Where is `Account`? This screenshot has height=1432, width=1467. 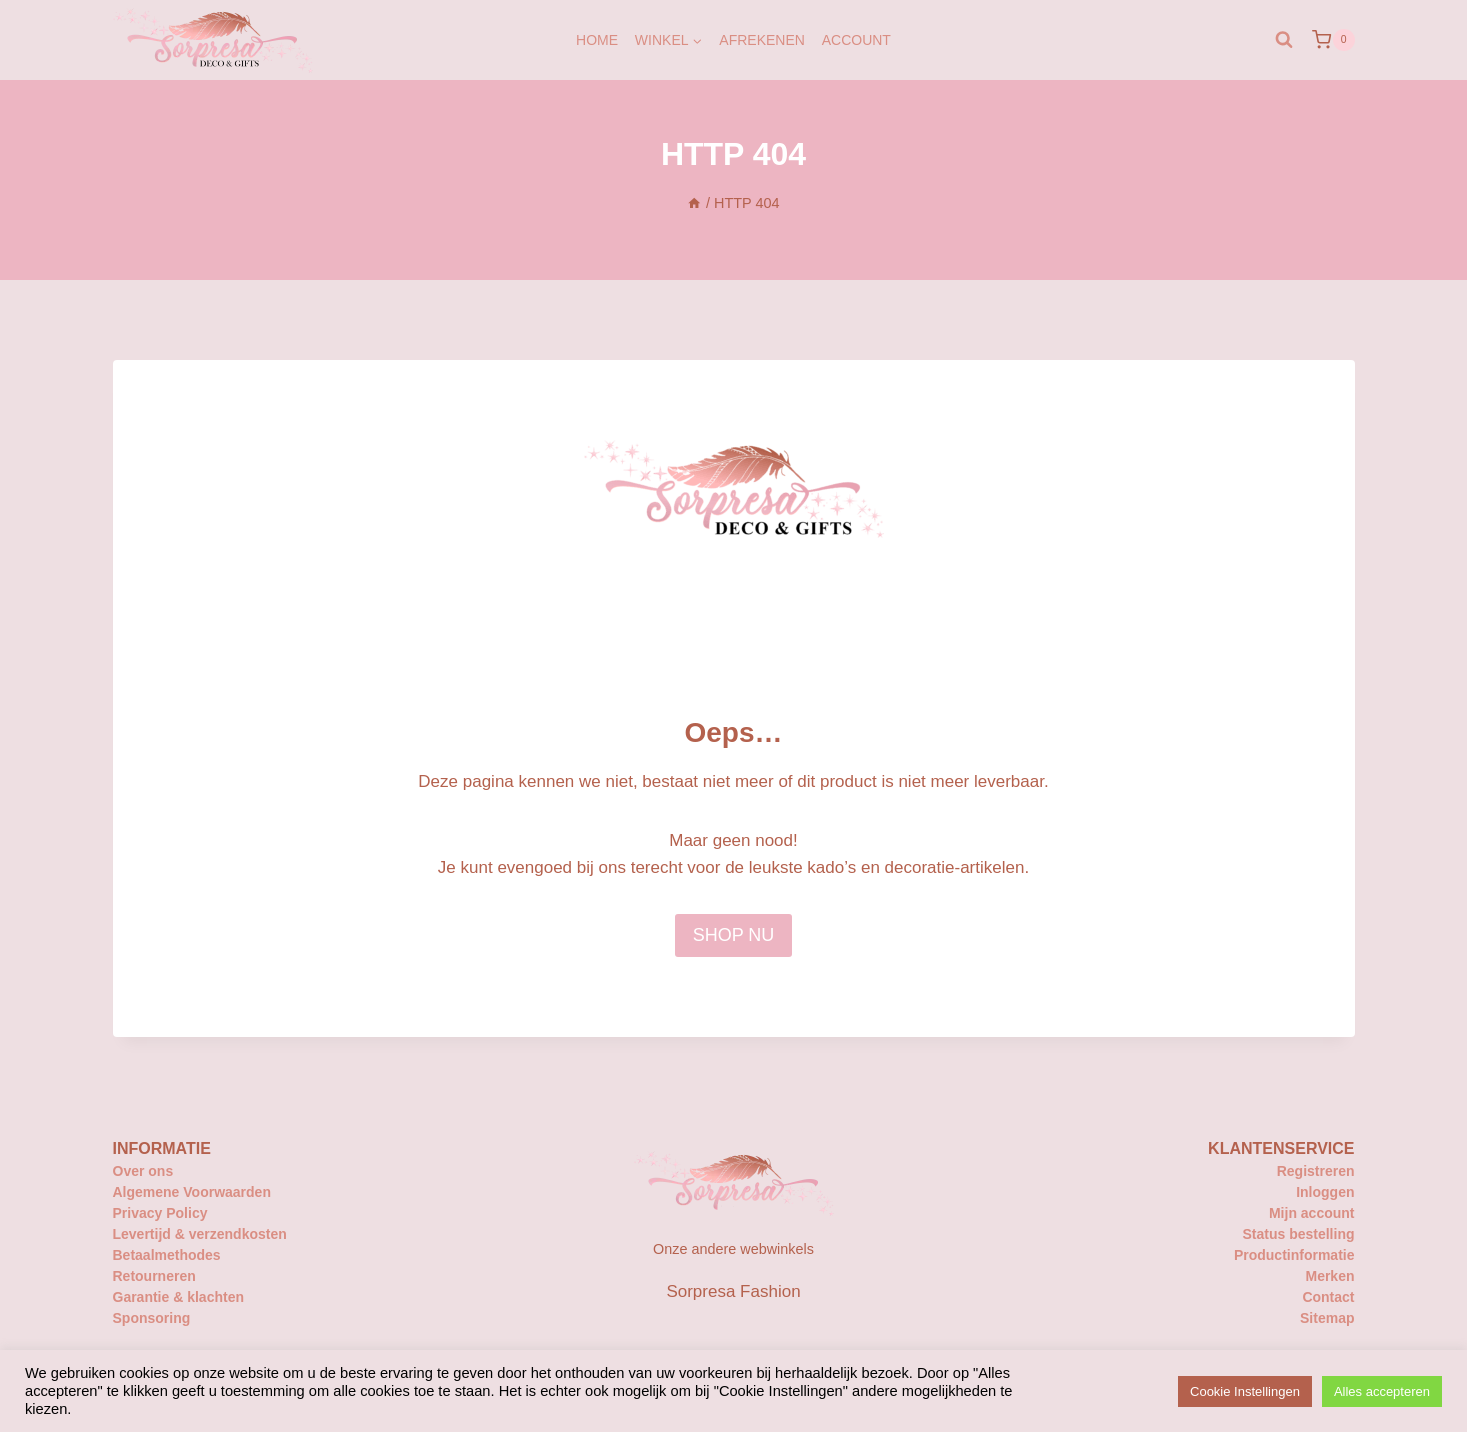
Account is located at coordinates (856, 40).